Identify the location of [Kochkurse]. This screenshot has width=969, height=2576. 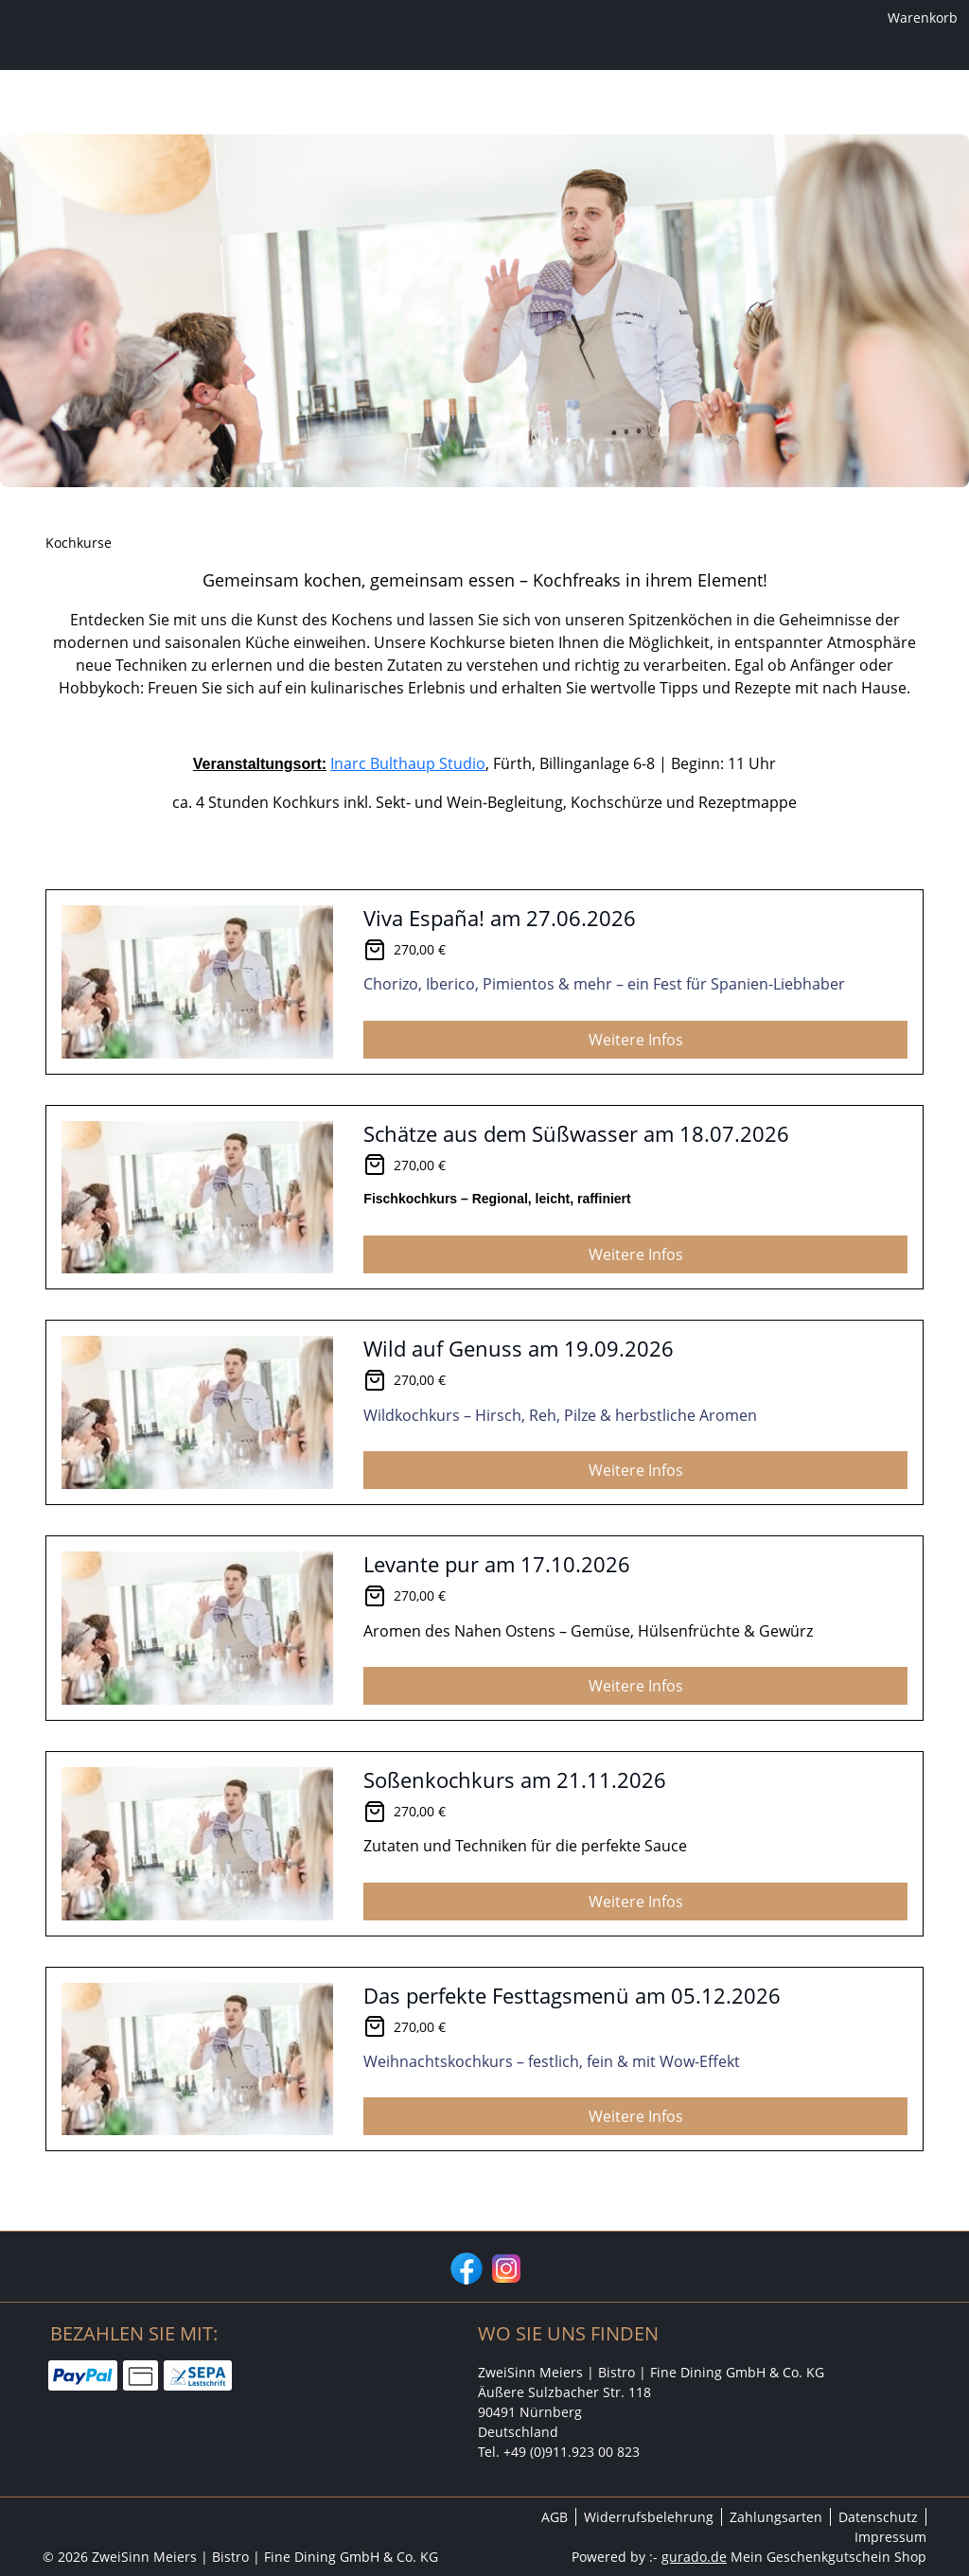
(411, 175).